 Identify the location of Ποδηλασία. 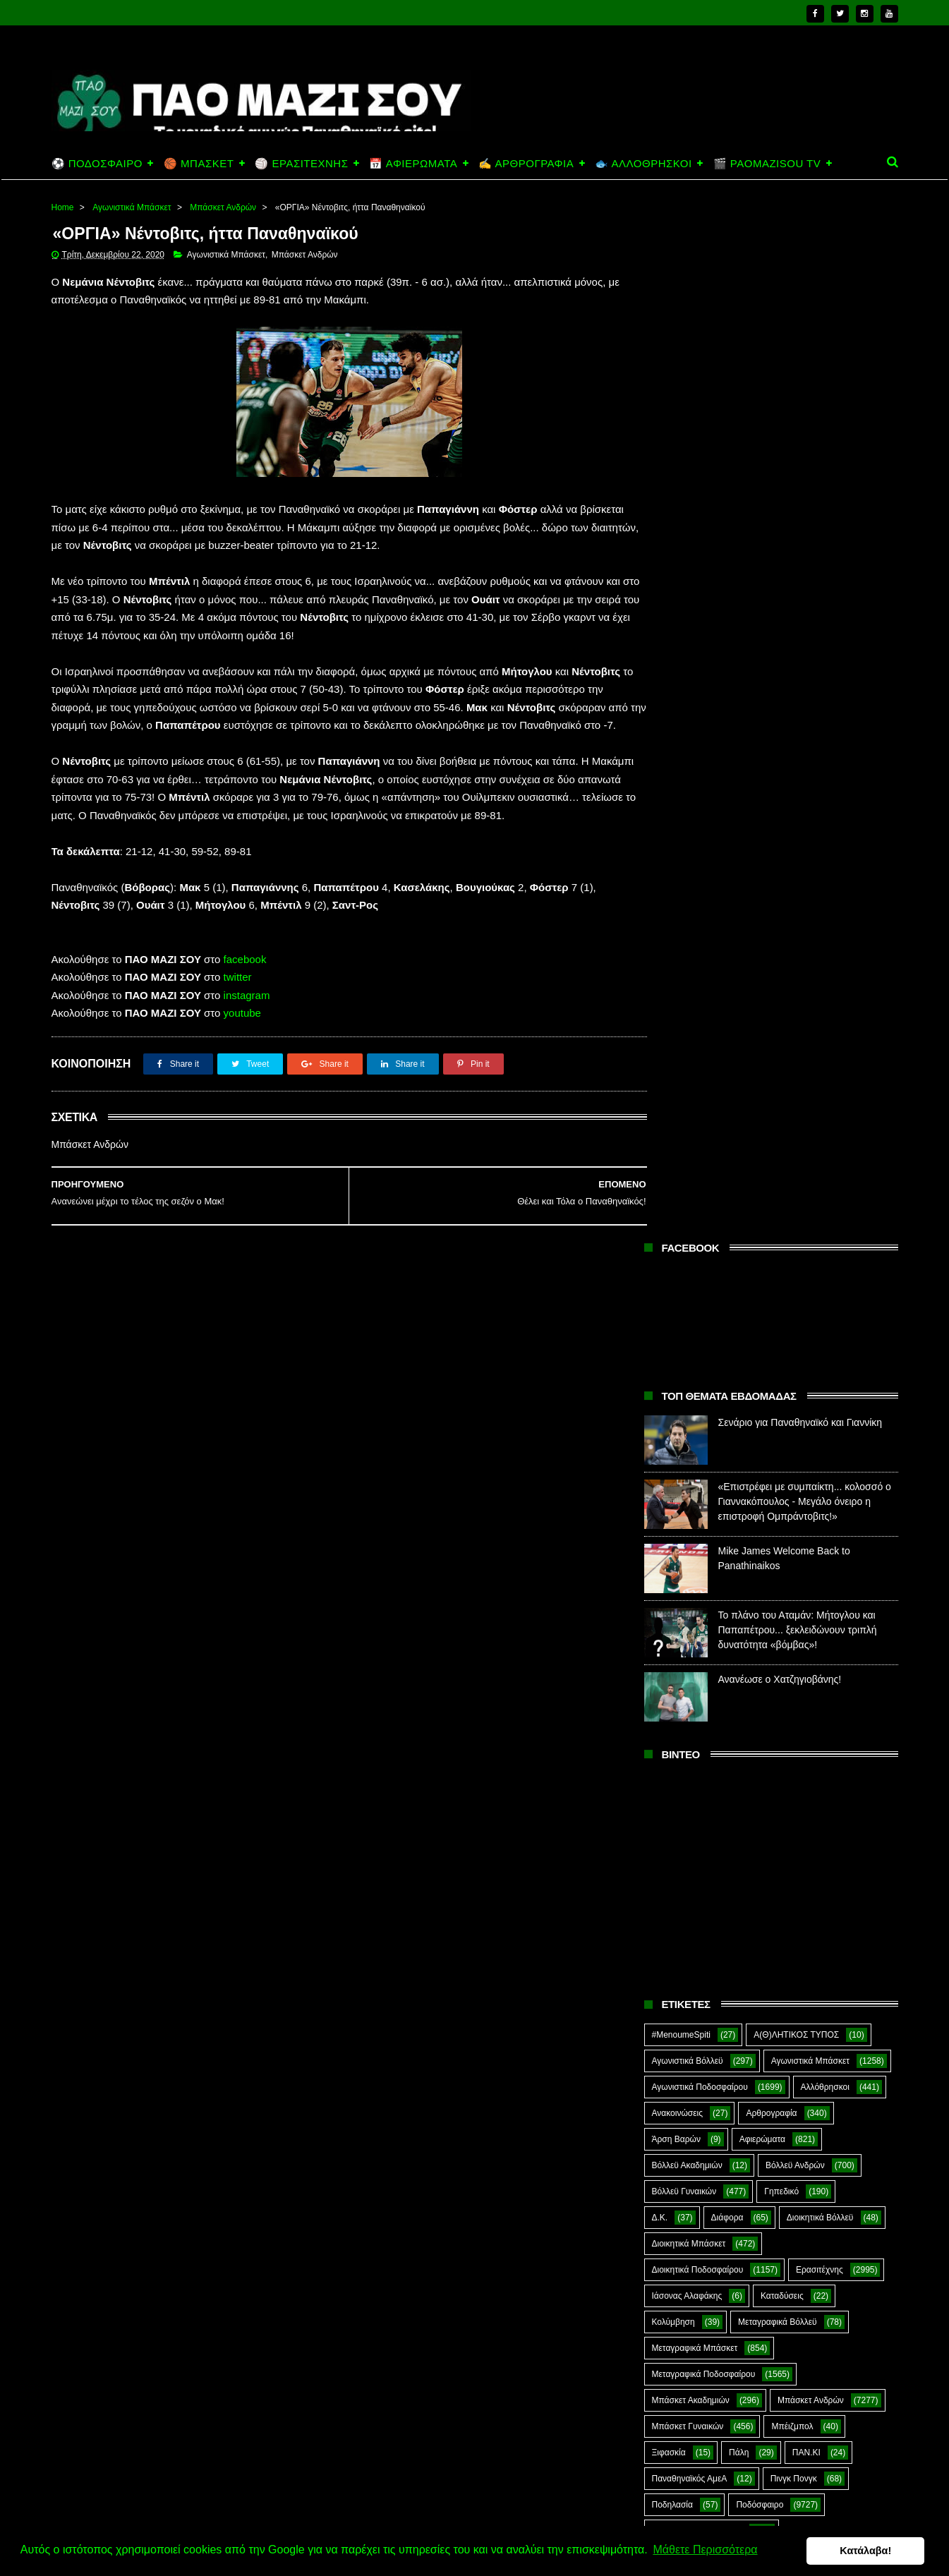
(672, 1470).